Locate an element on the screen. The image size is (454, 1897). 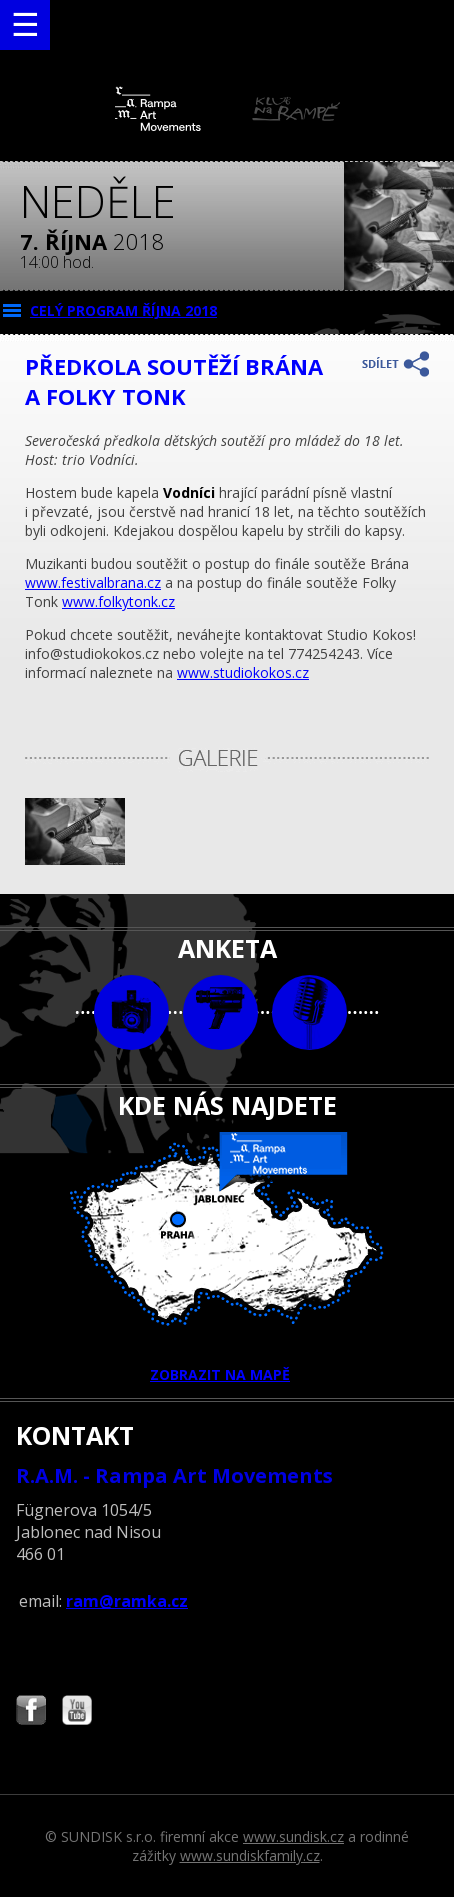
video is located at coordinates (220, 1012).